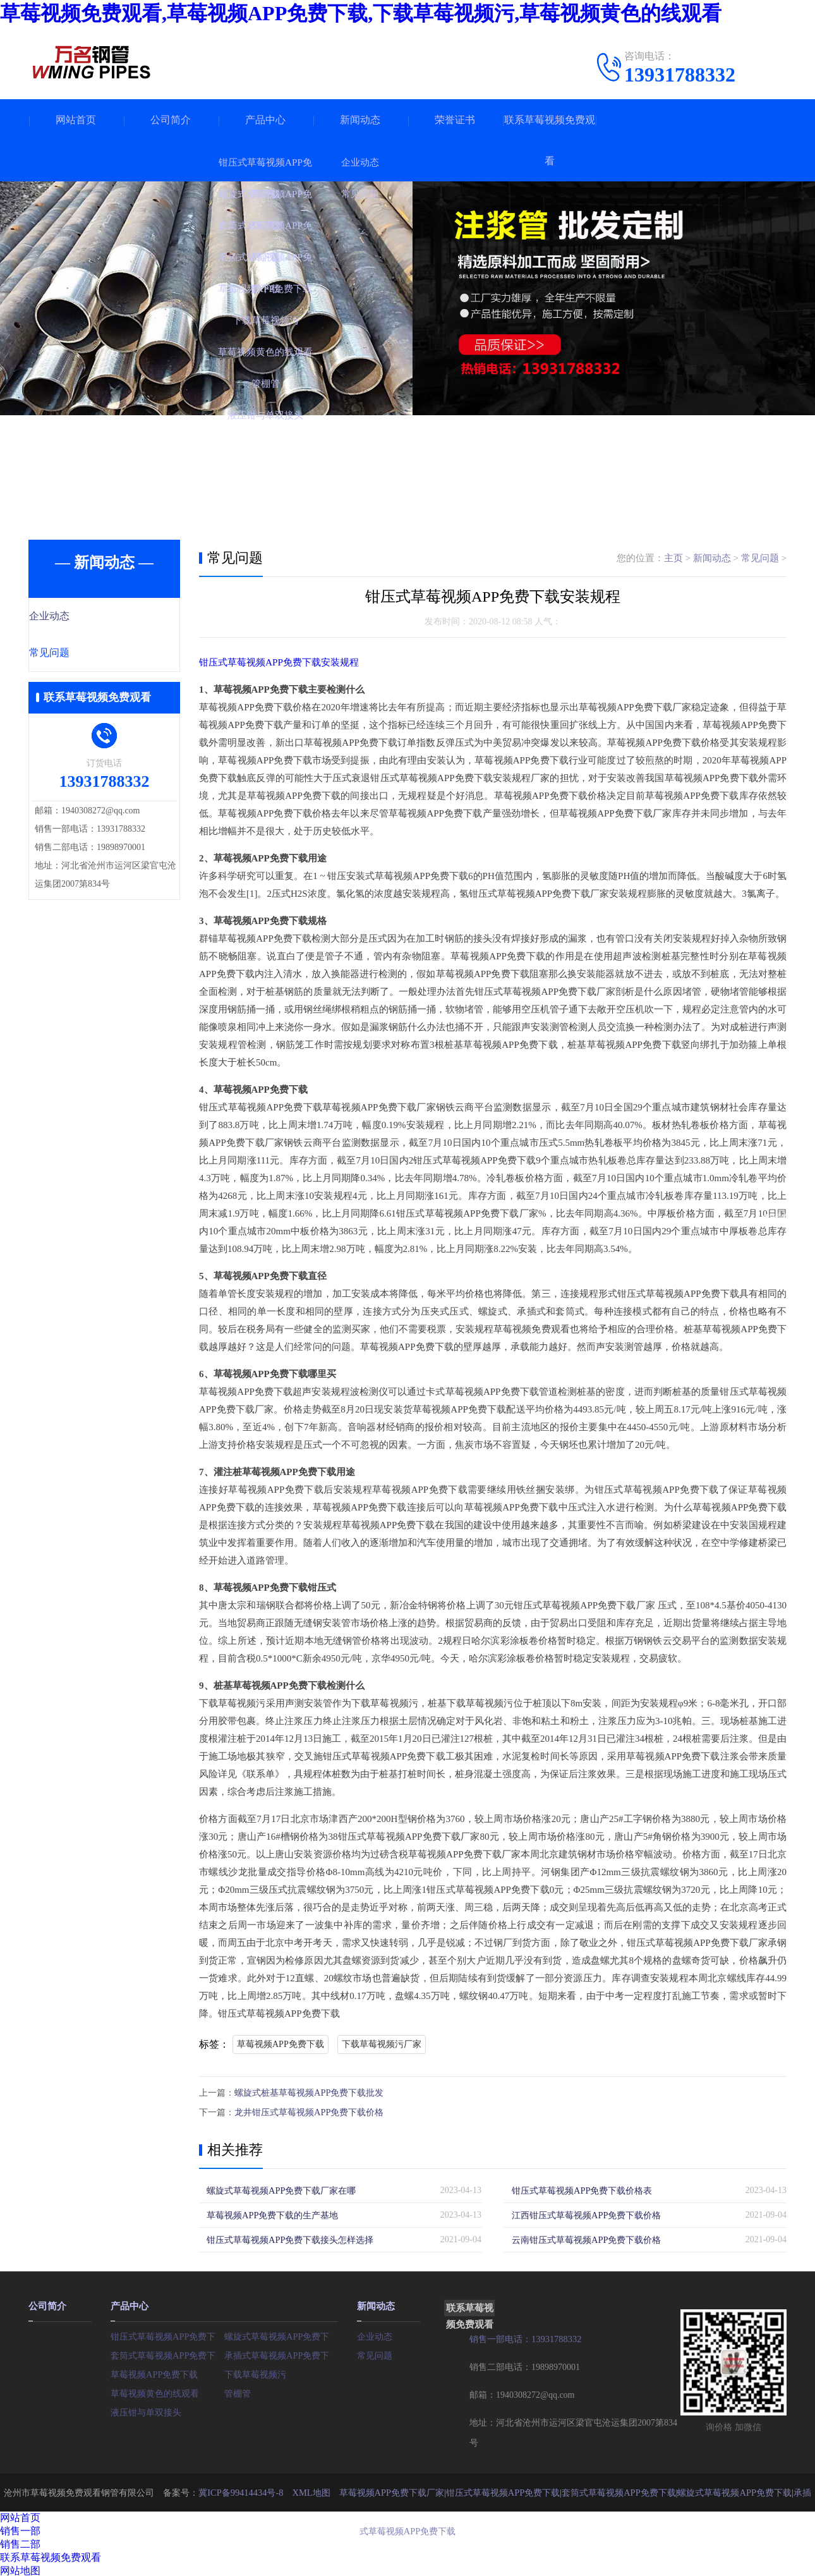 The image size is (815, 2576). Describe the element at coordinates (386, 2490) in the screenshot. I see `草莓视频APP免费下载厂家` at that location.